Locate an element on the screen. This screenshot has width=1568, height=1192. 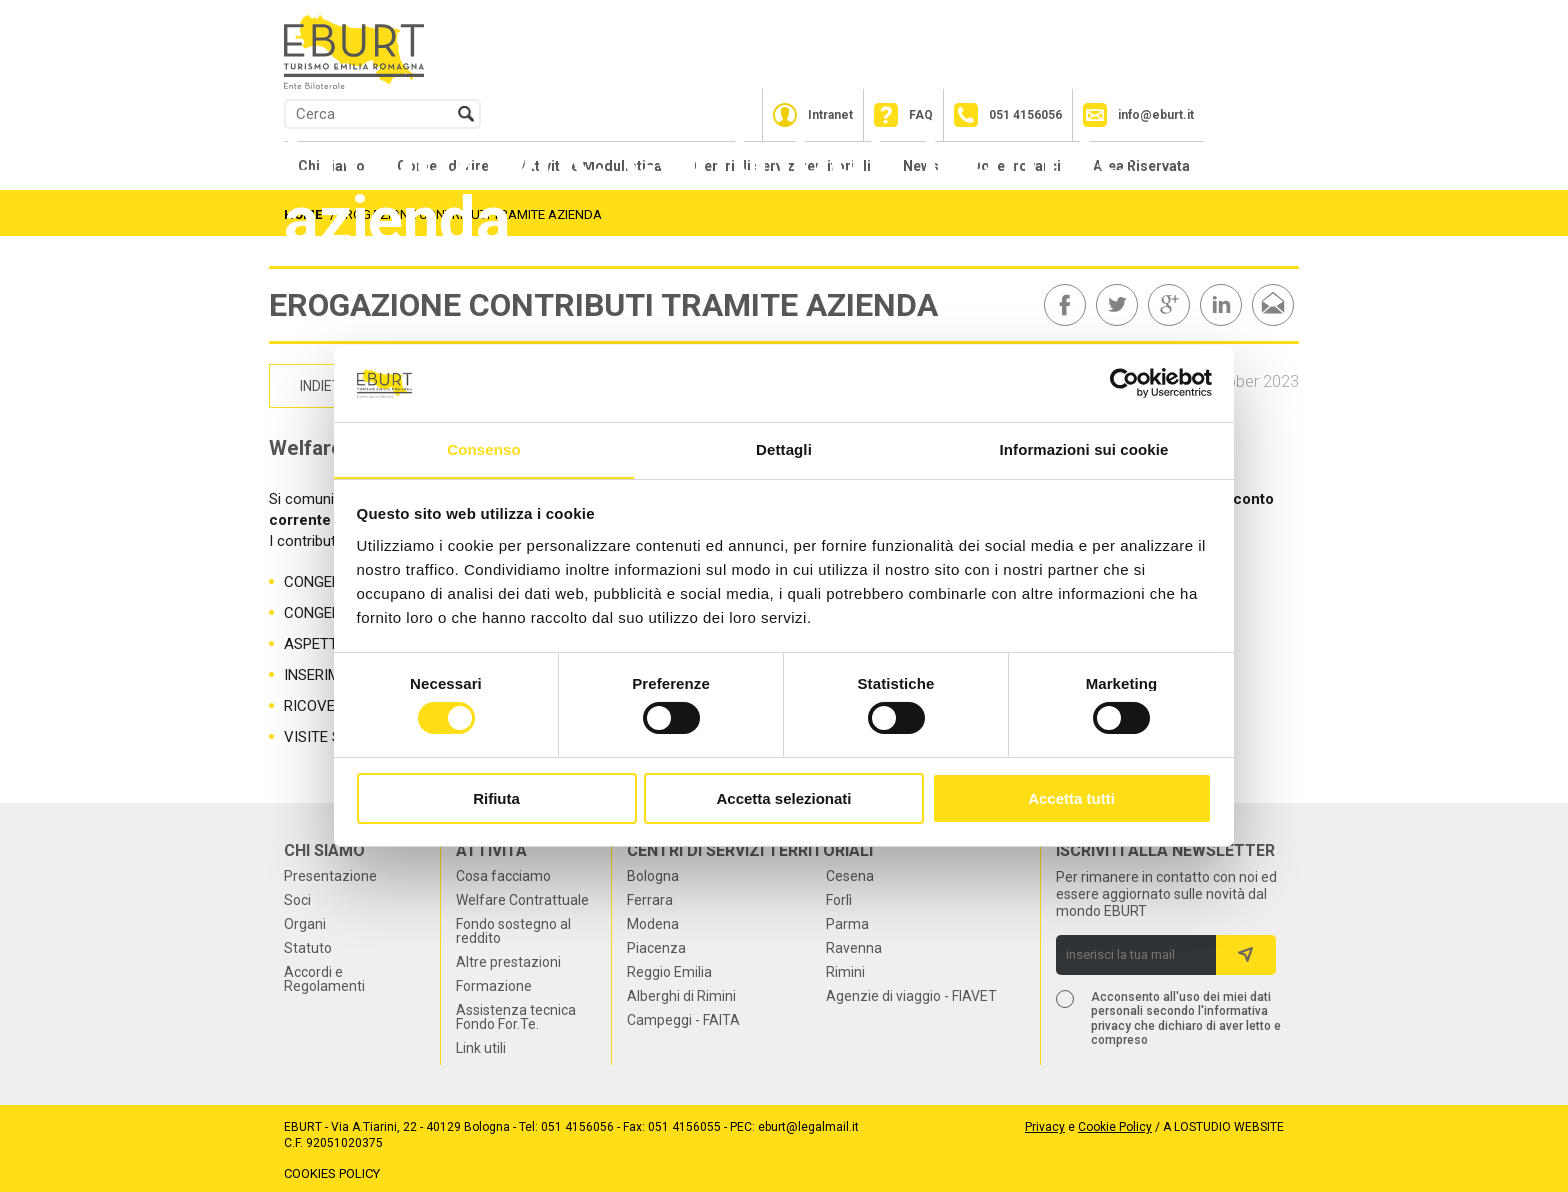
Modena is located at coordinates (653, 924).